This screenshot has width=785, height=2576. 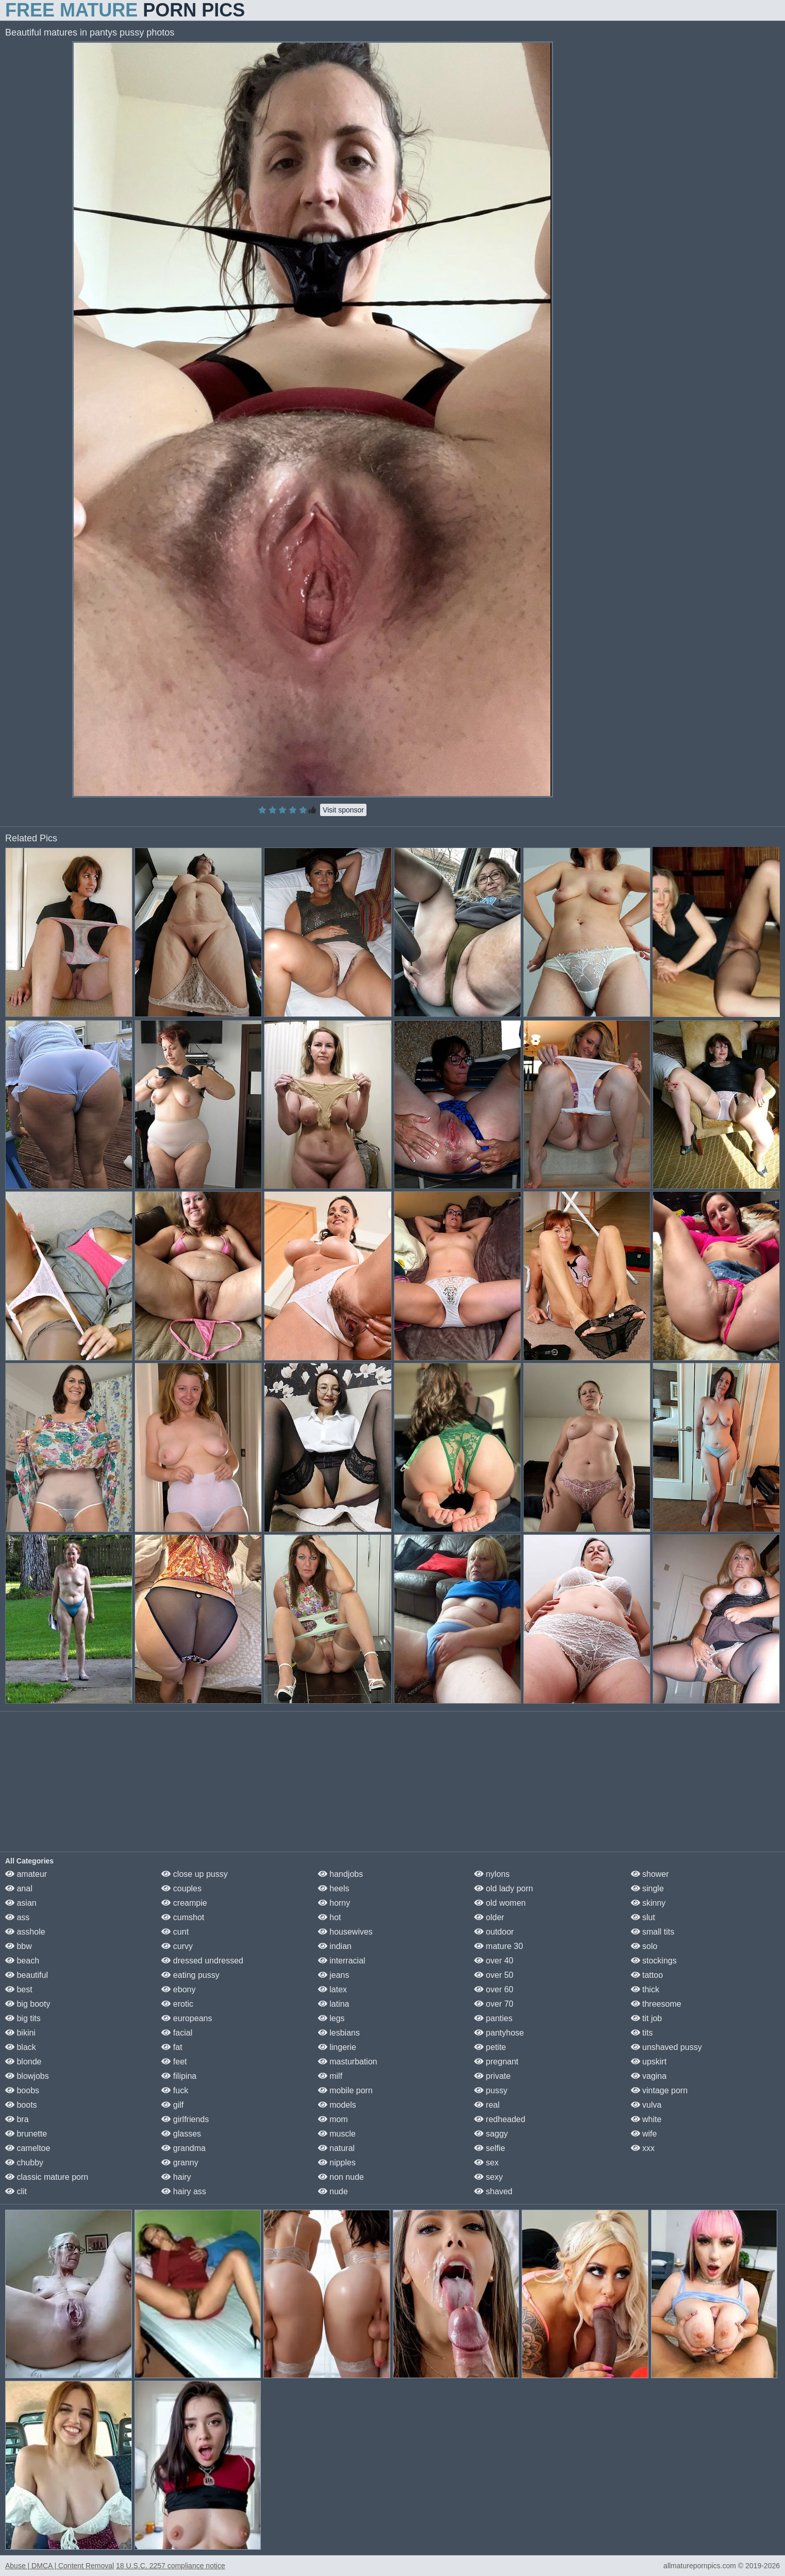 I want to click on thick, so click(x=645, y=1989).